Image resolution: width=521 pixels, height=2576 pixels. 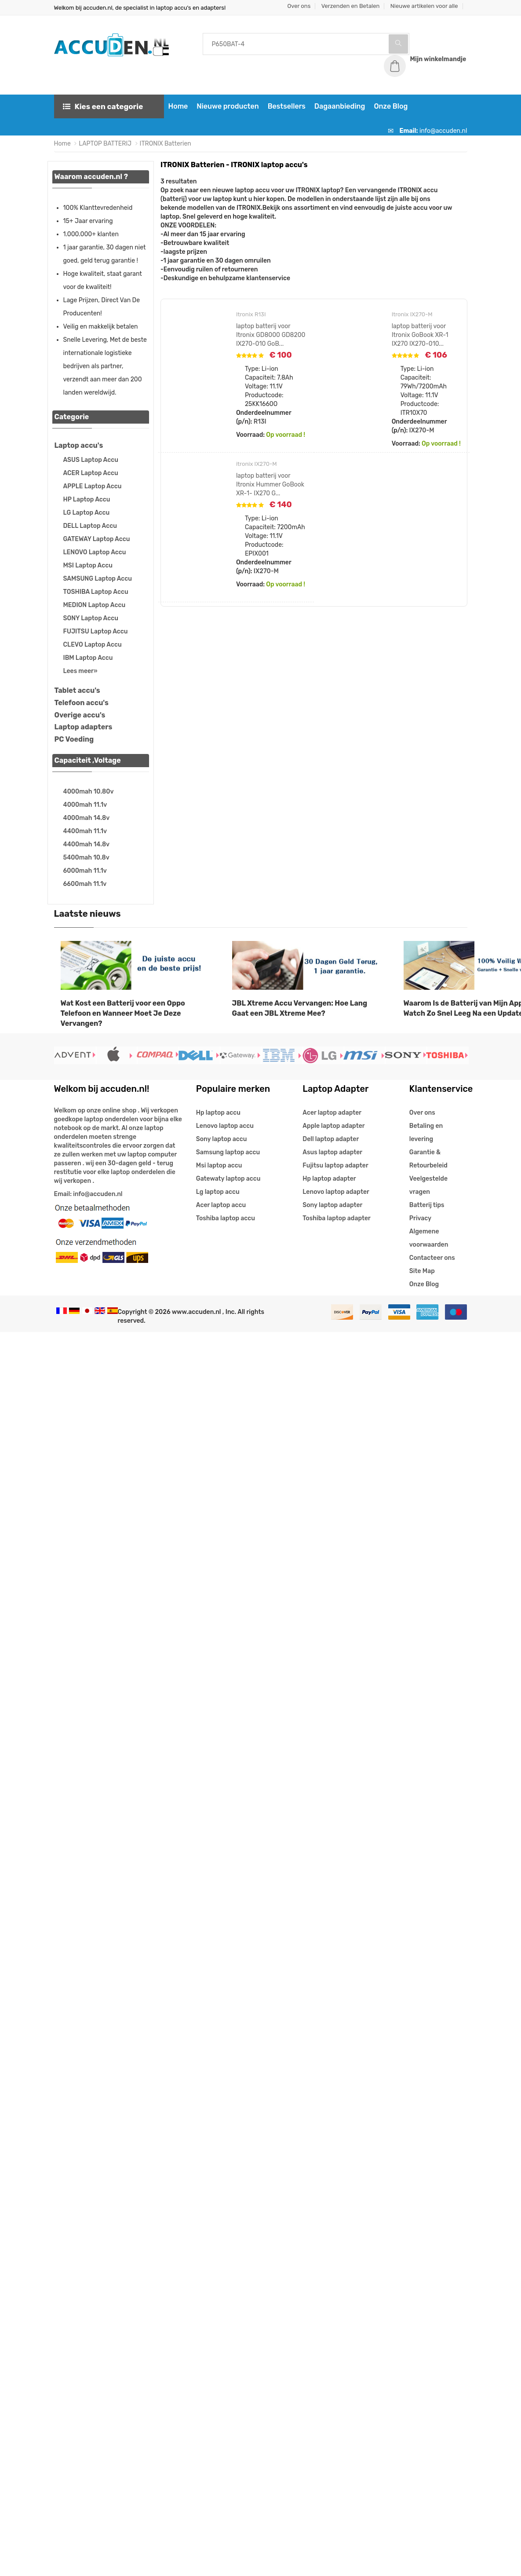 I want to click on info@accuden.nl, so click(x=443, y=131).